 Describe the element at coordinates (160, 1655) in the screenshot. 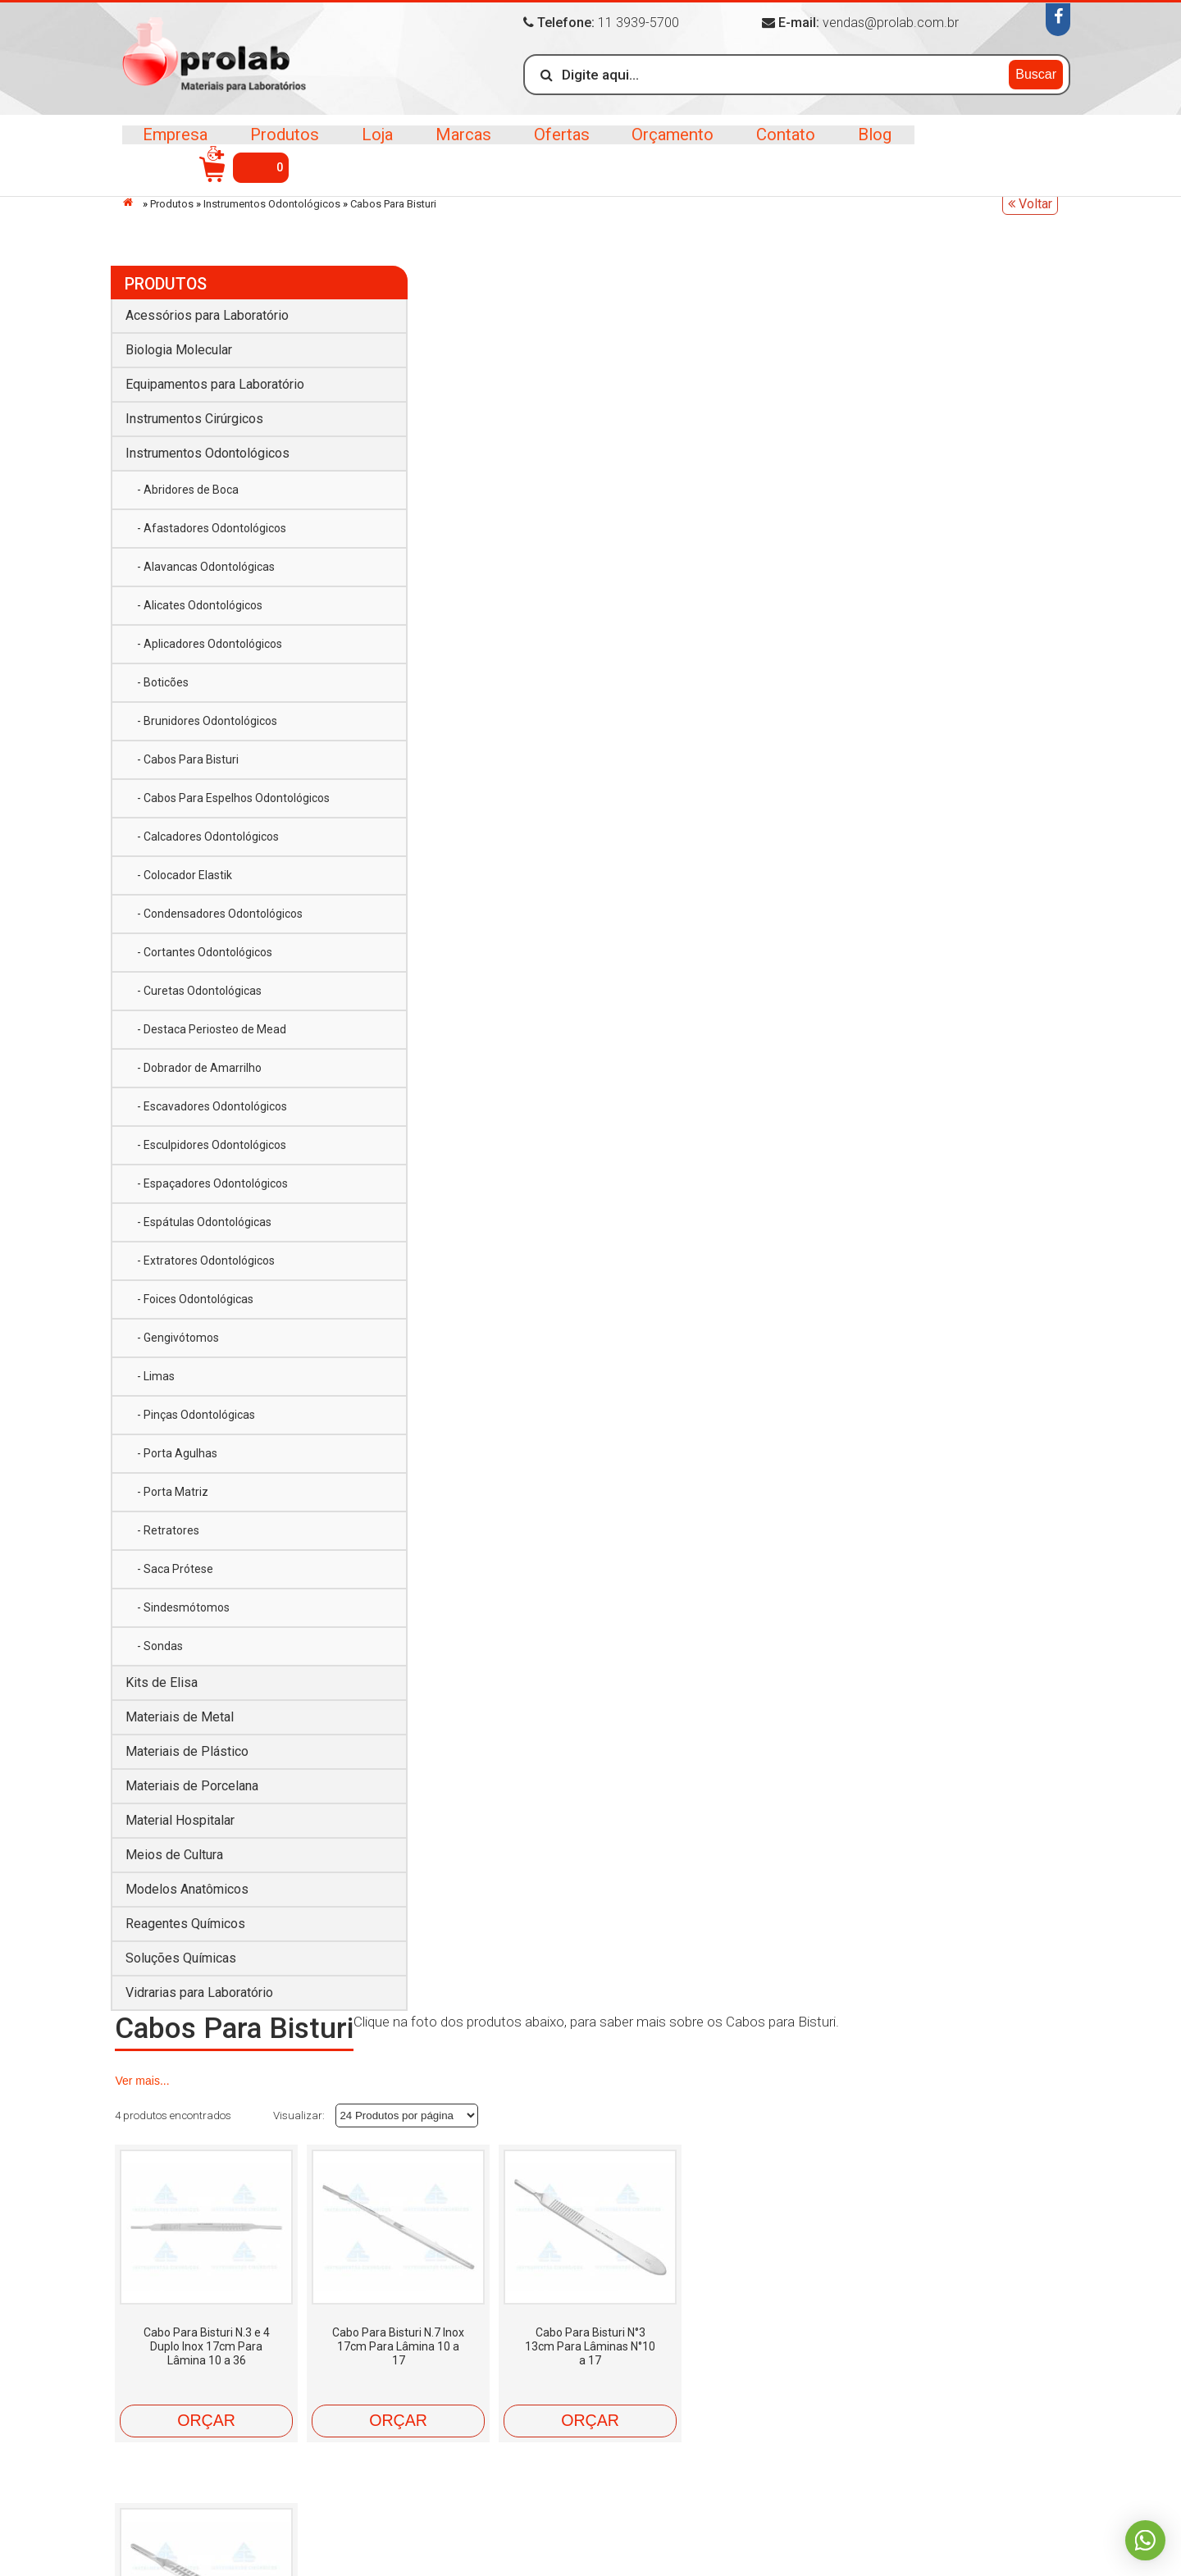

I see `- Sondas` at that location.